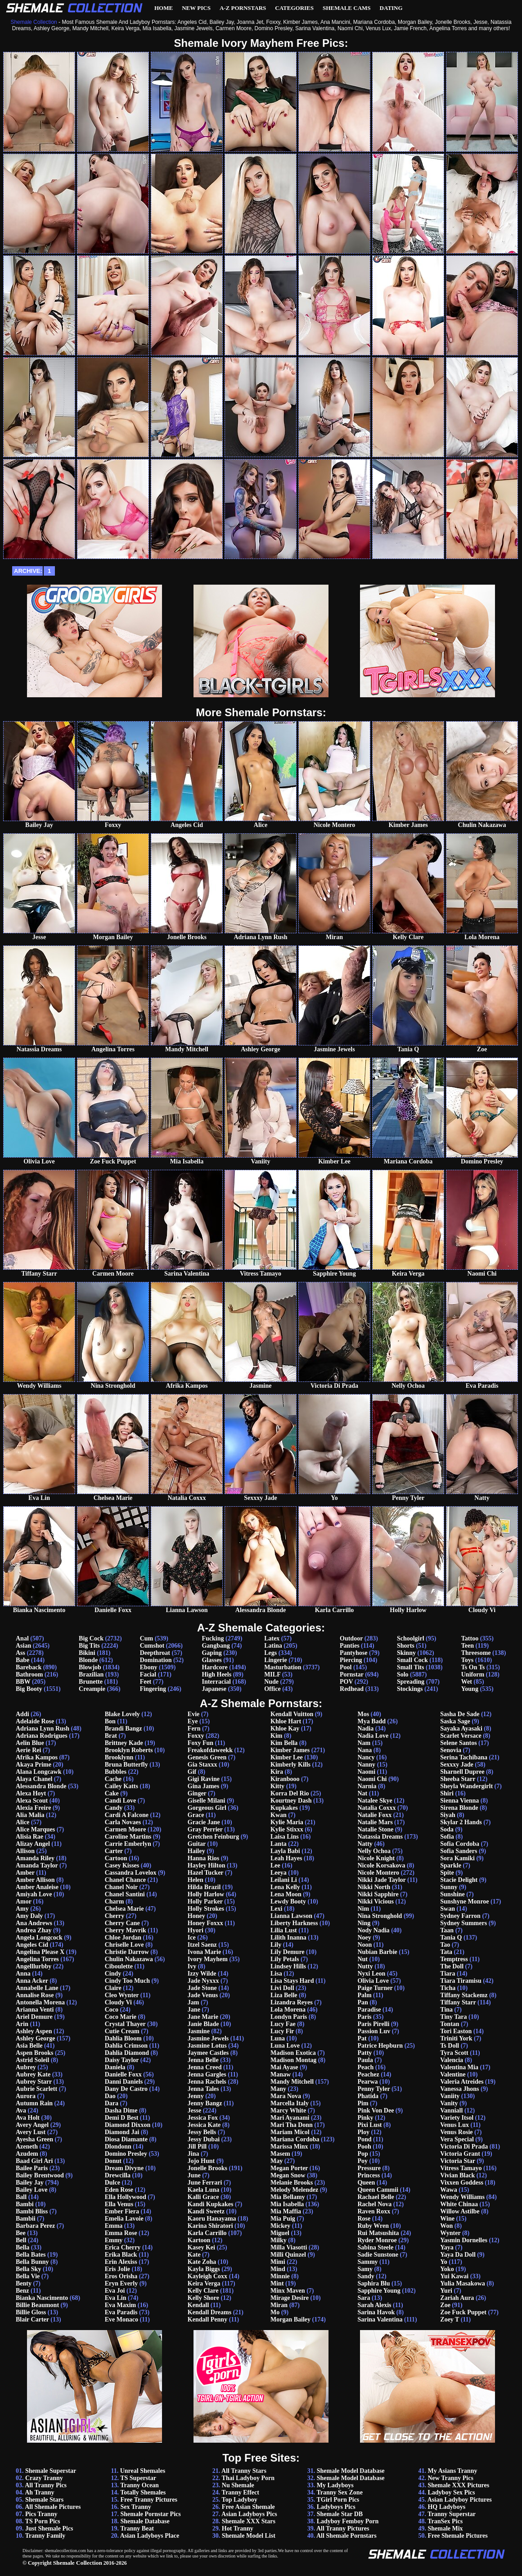 The image size is (522, 2576). What do you see at coordinates (449, 2024) in the screenshot?
I see `Tontan` at bounding box center [449, 2024].